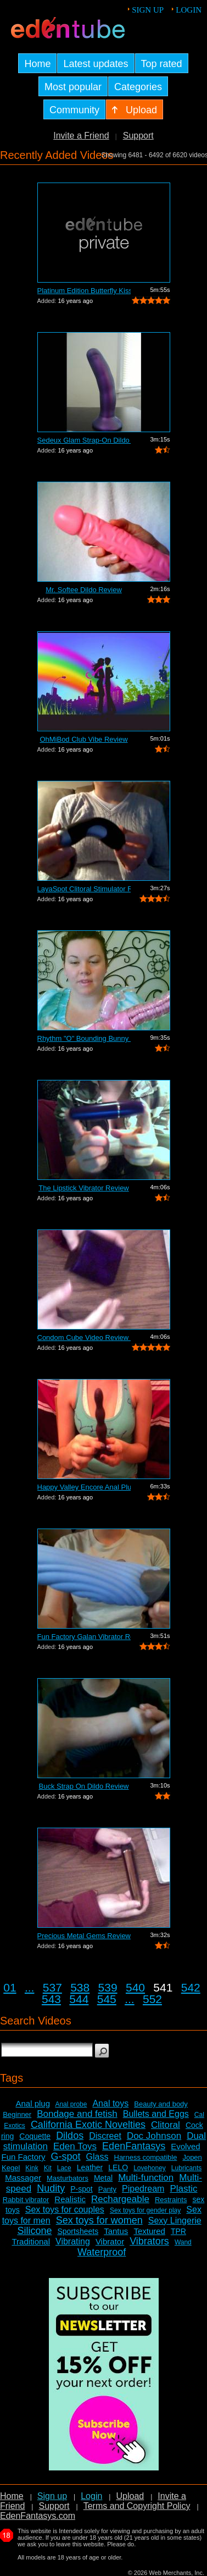 This screenshot has width=207, height=2576. I want to click on Bondage and fetish, so click(77, 2114).